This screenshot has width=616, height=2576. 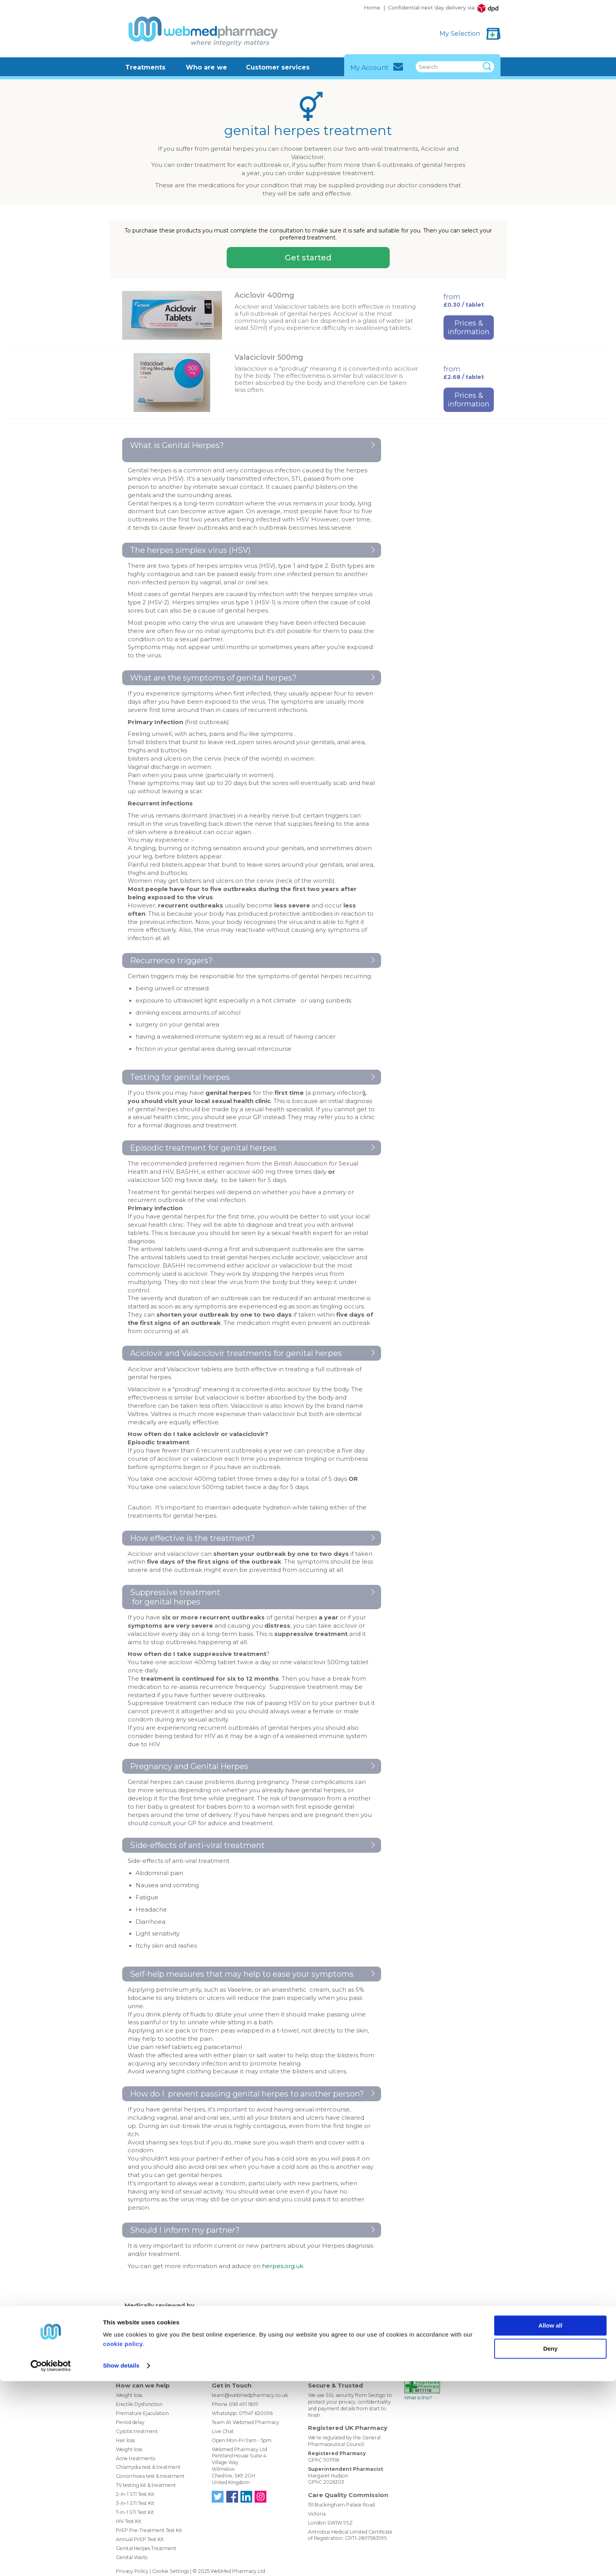 What do you see at coordinates (256, 2413) in the screenshot?
I see `07947 620096` at bounding box center [256, 2413].